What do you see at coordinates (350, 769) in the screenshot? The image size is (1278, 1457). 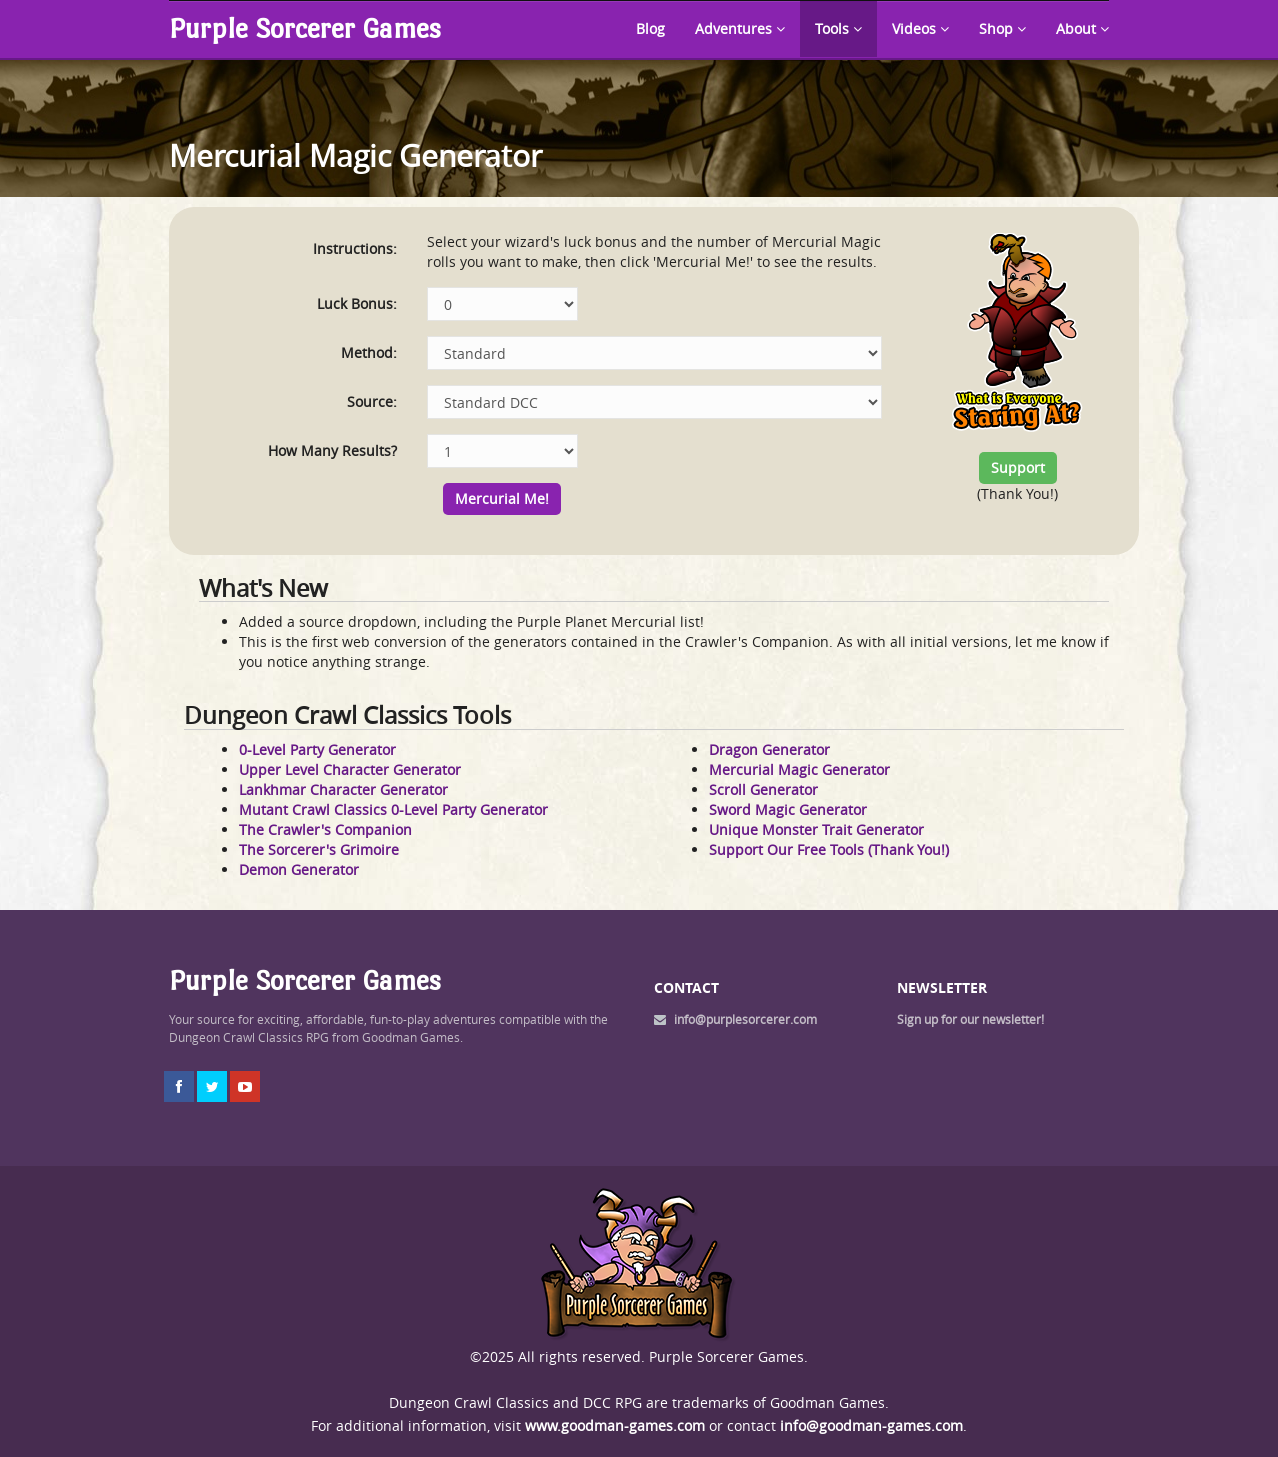 I see `Upper Level Character Generator` at bounding box center [350, 769].